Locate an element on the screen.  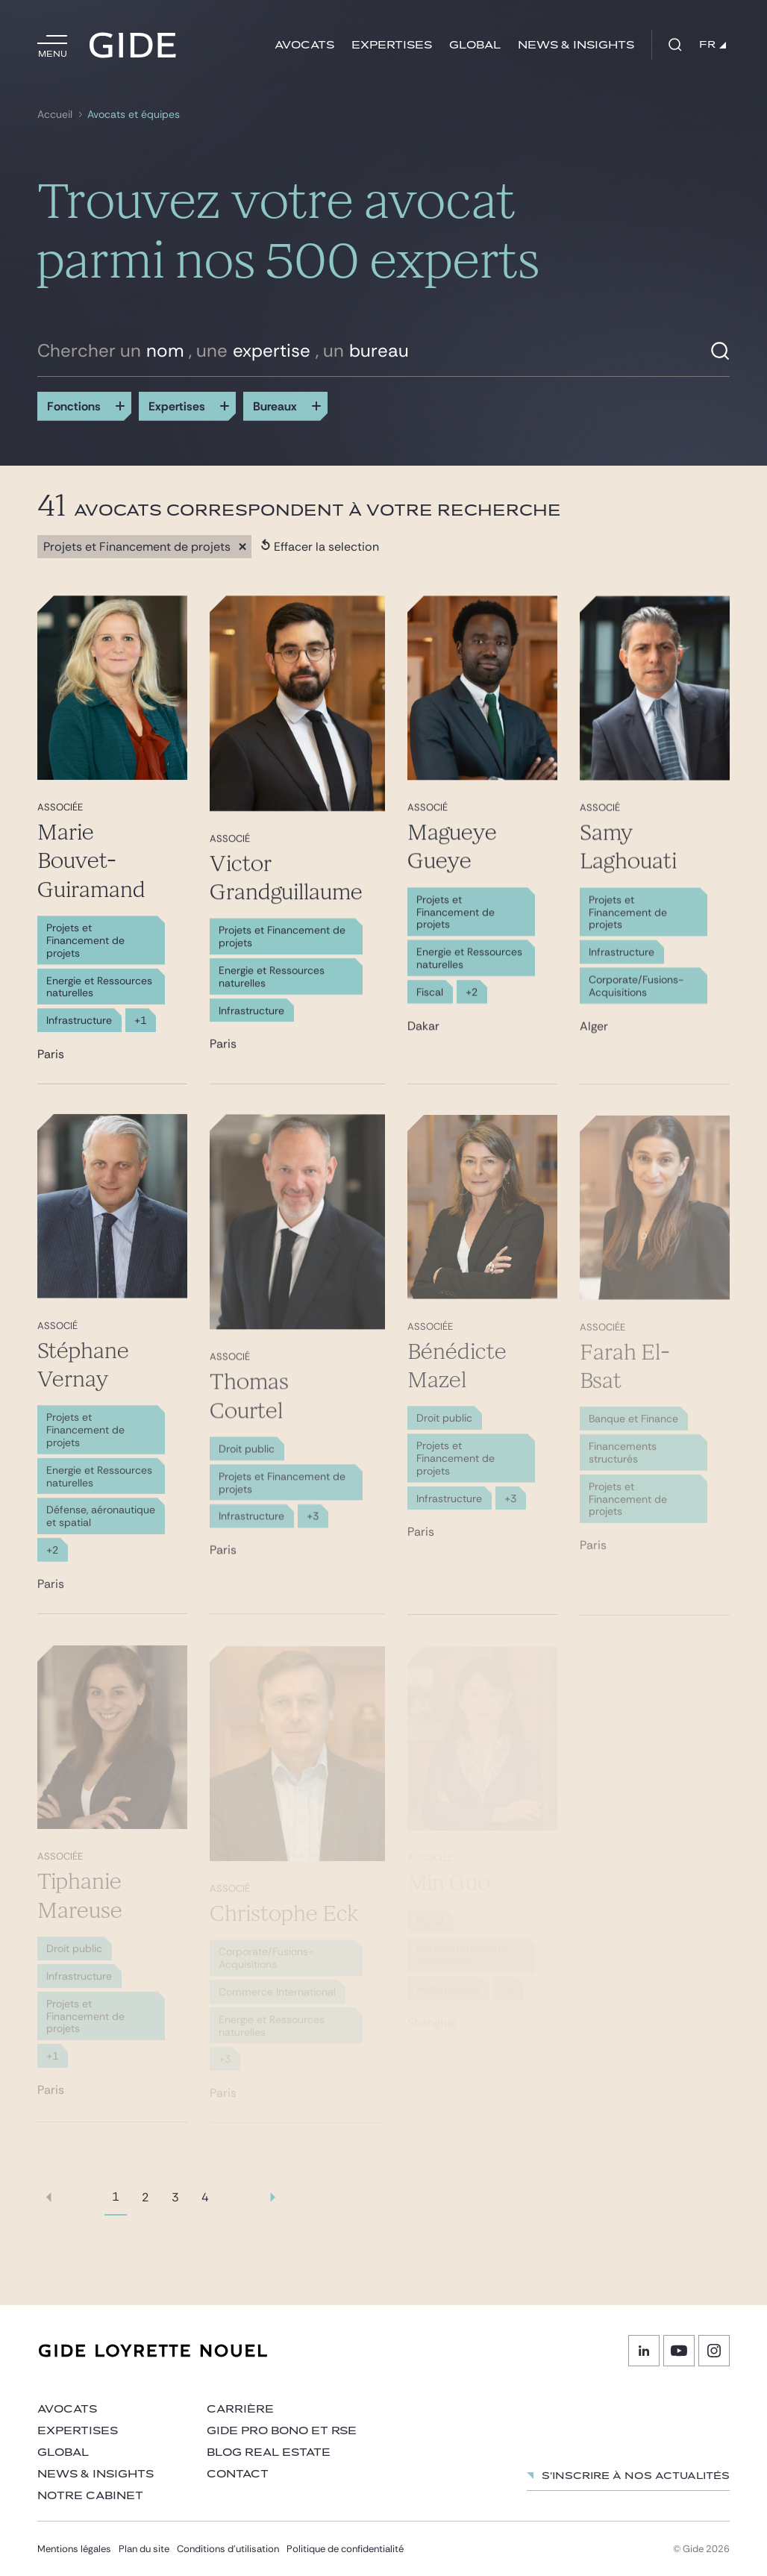
FR is located at coordinates (712, 45).